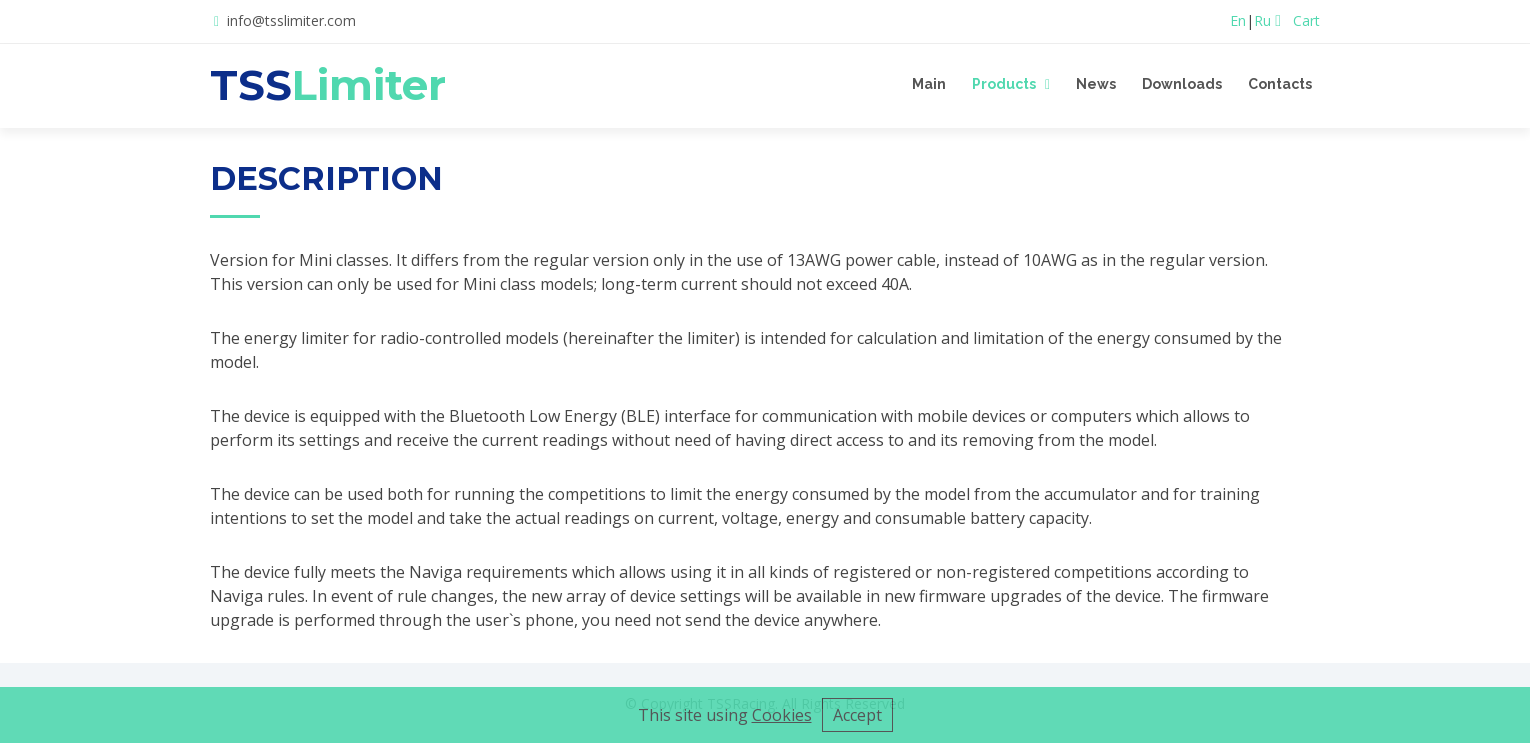 The image size is (1530, 743). I want to click on News, so click(1096, 84).